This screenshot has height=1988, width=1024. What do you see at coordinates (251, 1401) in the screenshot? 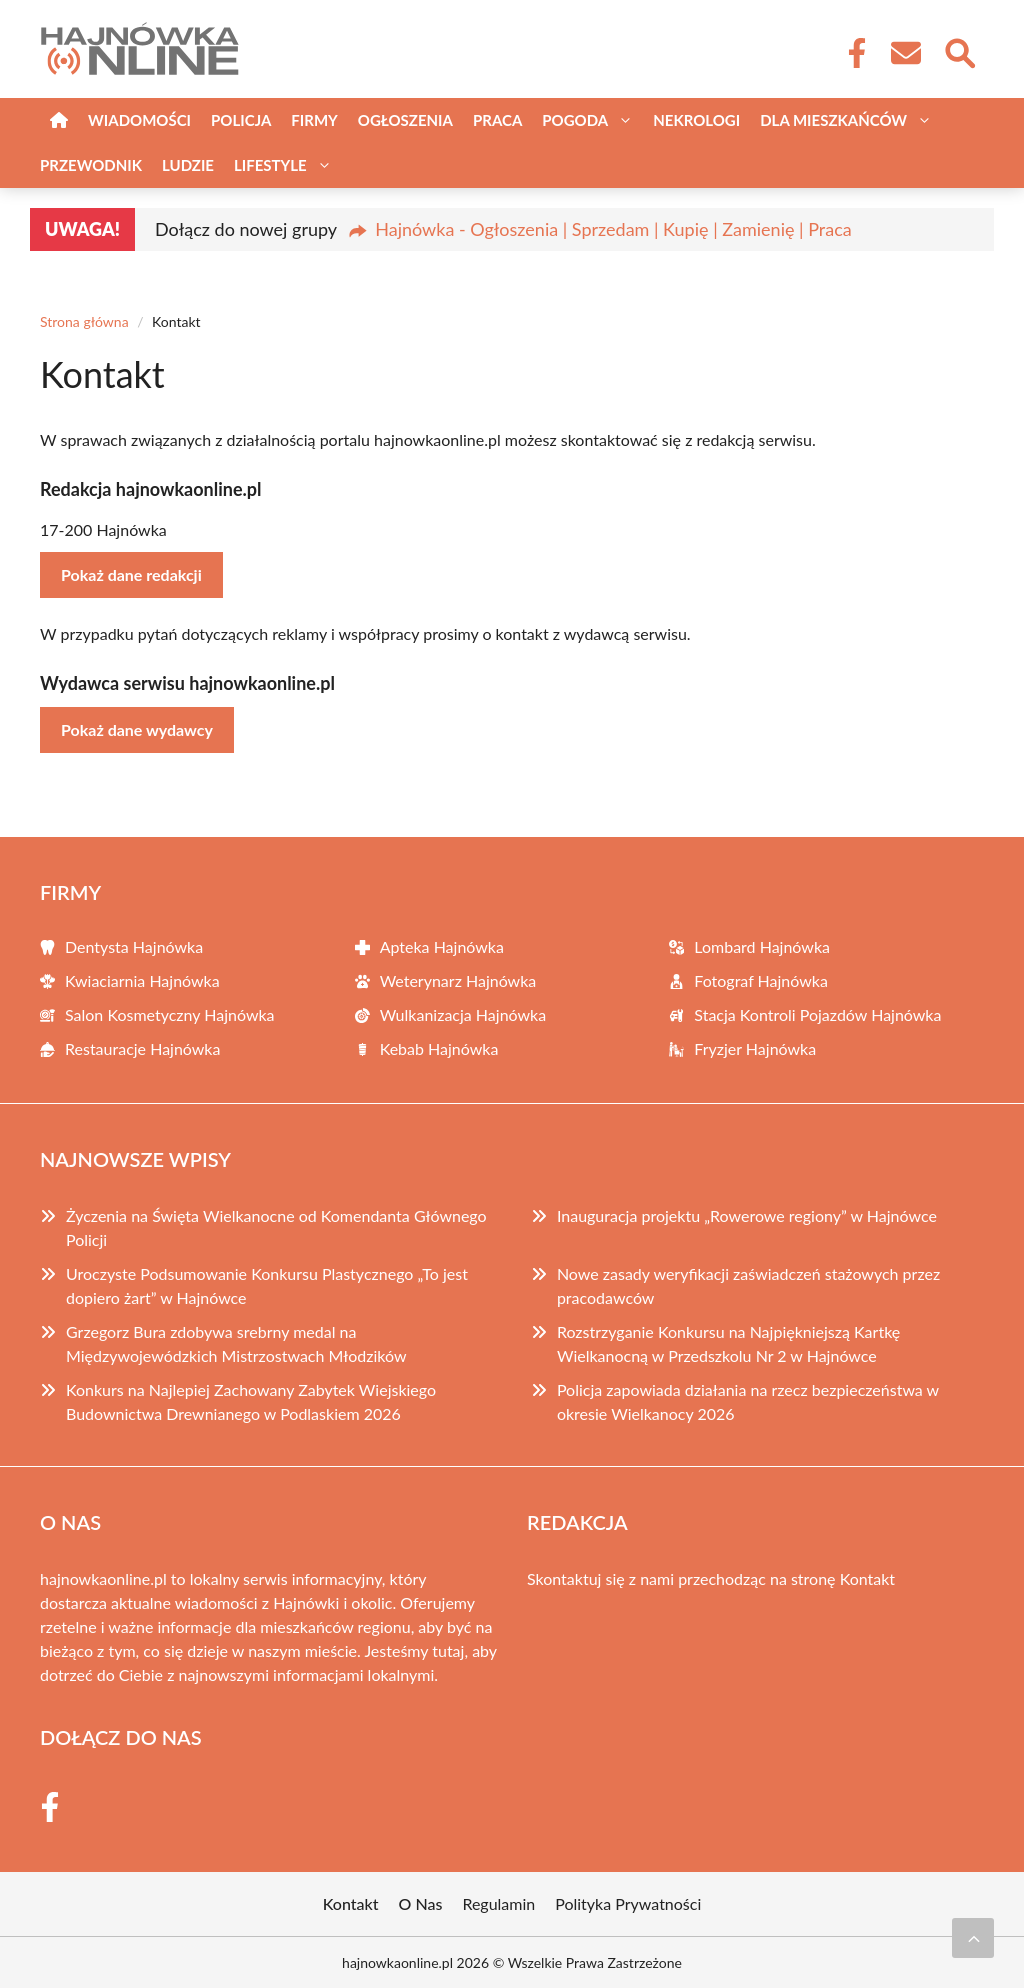
I see `Konkurs na Najlepiej Zachowany Zabytek Wiejskiego Budownictwa Drewnianego w Podlaskiem 2026` at bounding box center [251, 1401].